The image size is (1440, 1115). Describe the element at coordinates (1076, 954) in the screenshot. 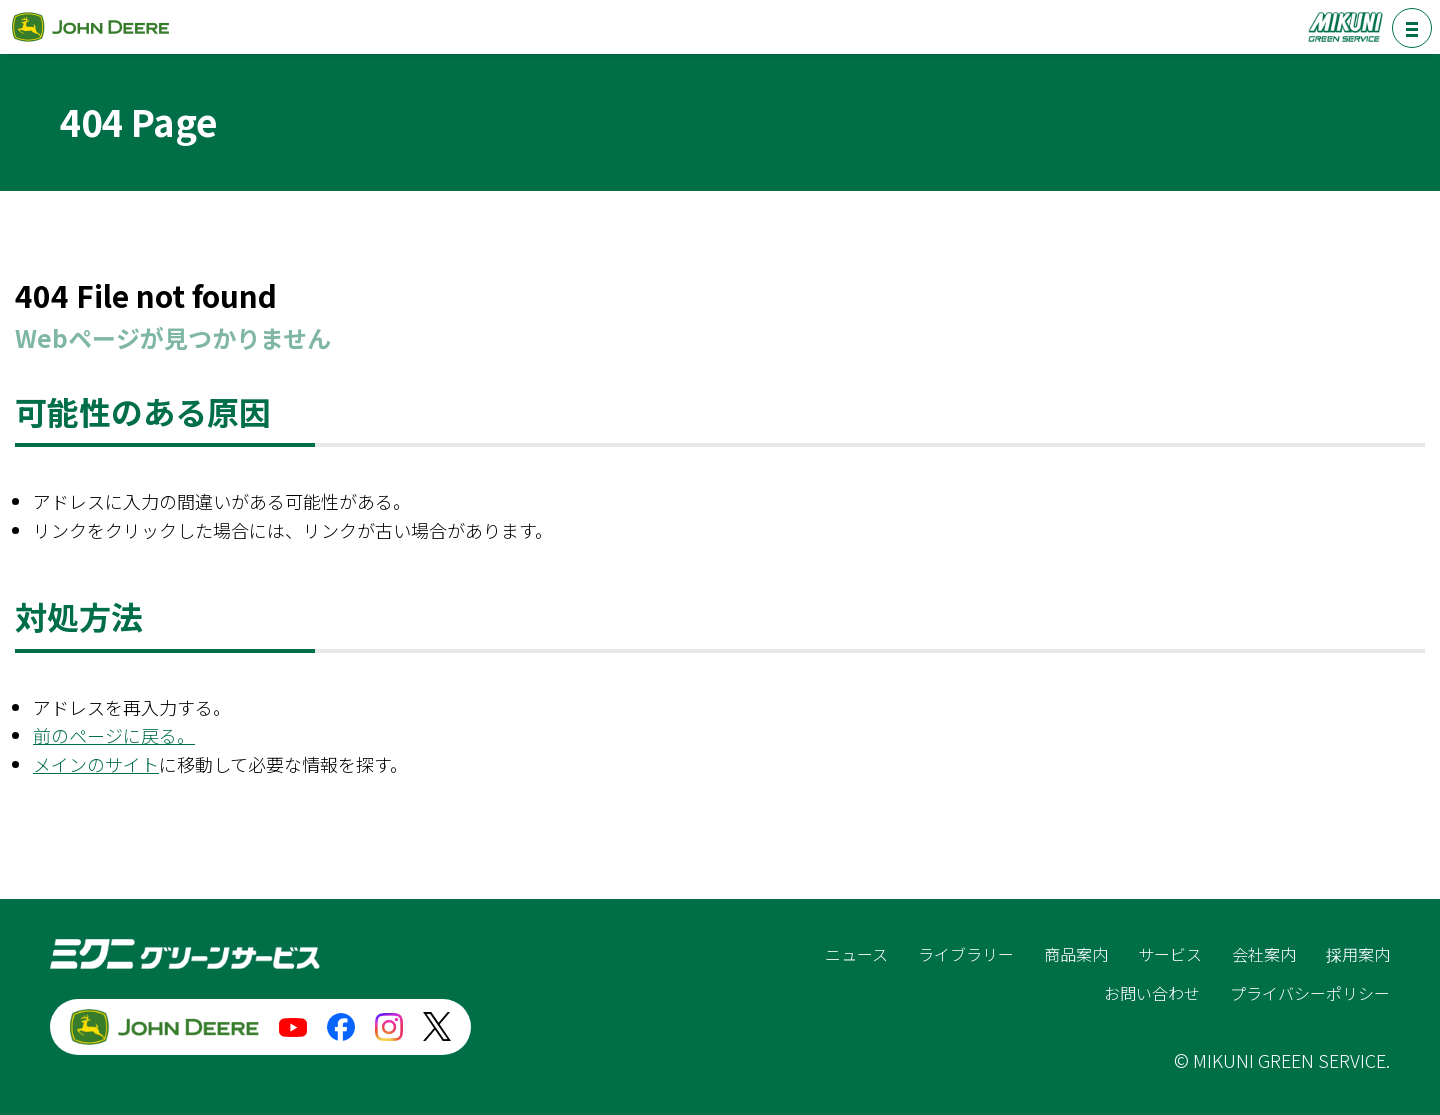

I see `商品案内` at that location.